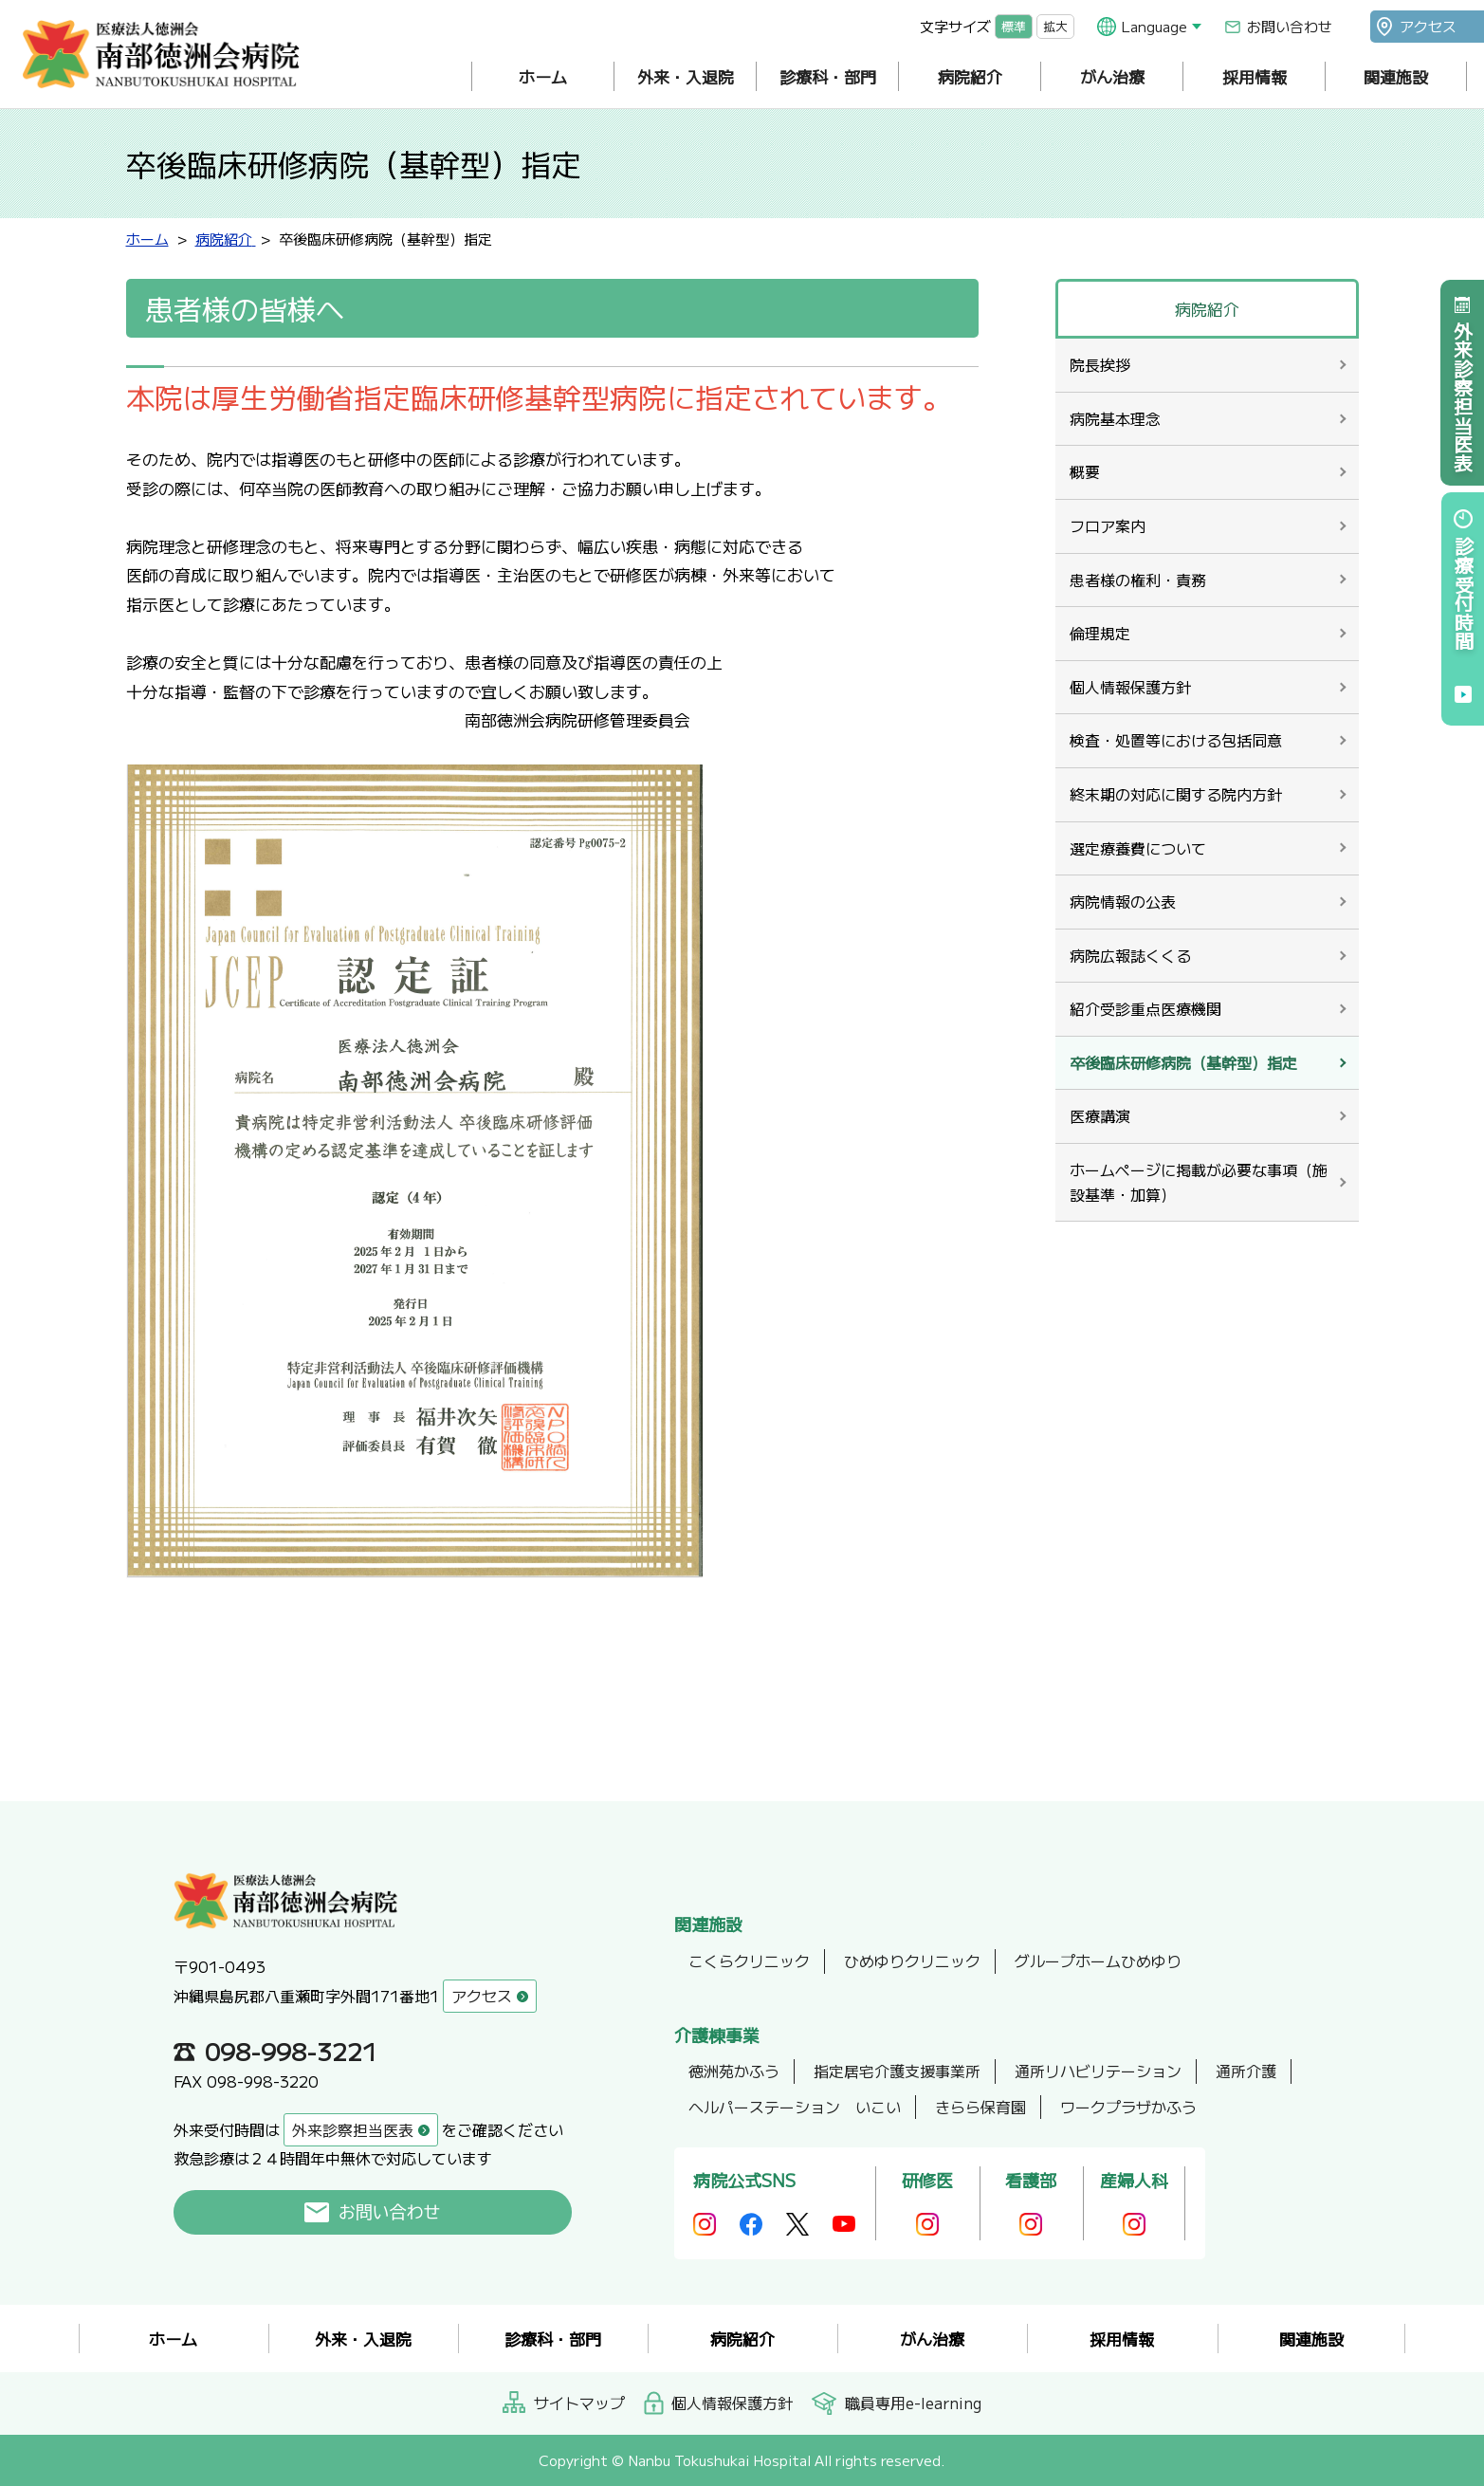 Image resolution: width=1484 pixels, height=2486 pixels. I want to click on 倫理規定, so click(1100, 632).